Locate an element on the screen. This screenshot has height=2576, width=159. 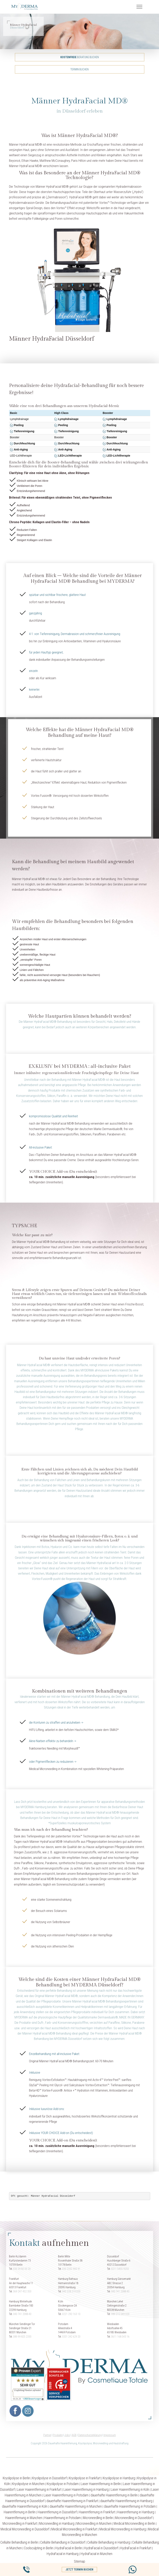
Coolsculpting in Berlin is located at coordinates (38, 2548).